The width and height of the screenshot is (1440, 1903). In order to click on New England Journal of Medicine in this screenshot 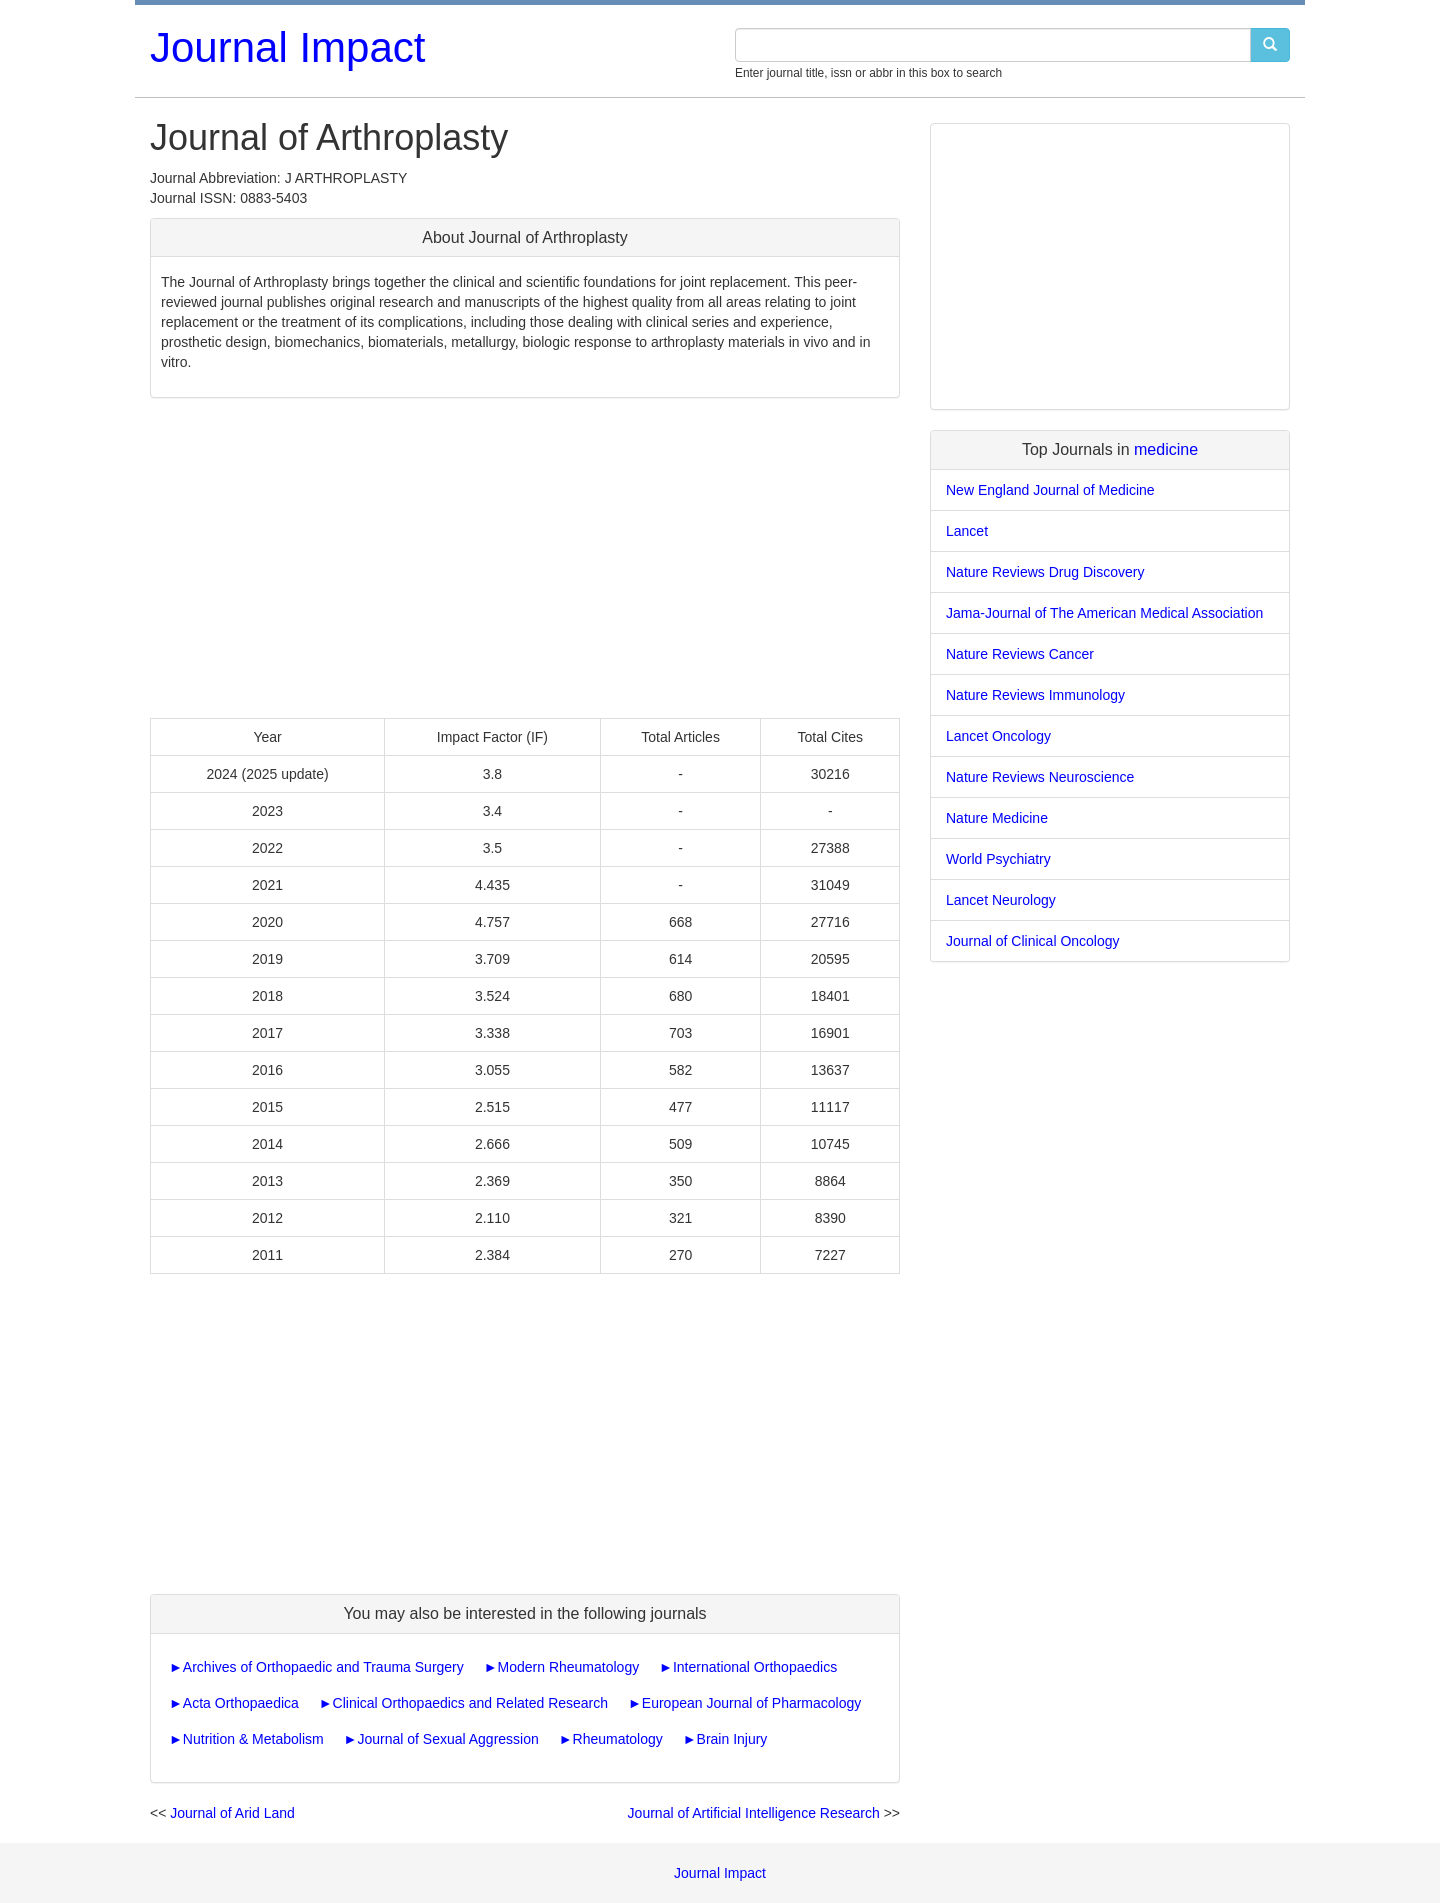, I will do `click(1050, 490)`.